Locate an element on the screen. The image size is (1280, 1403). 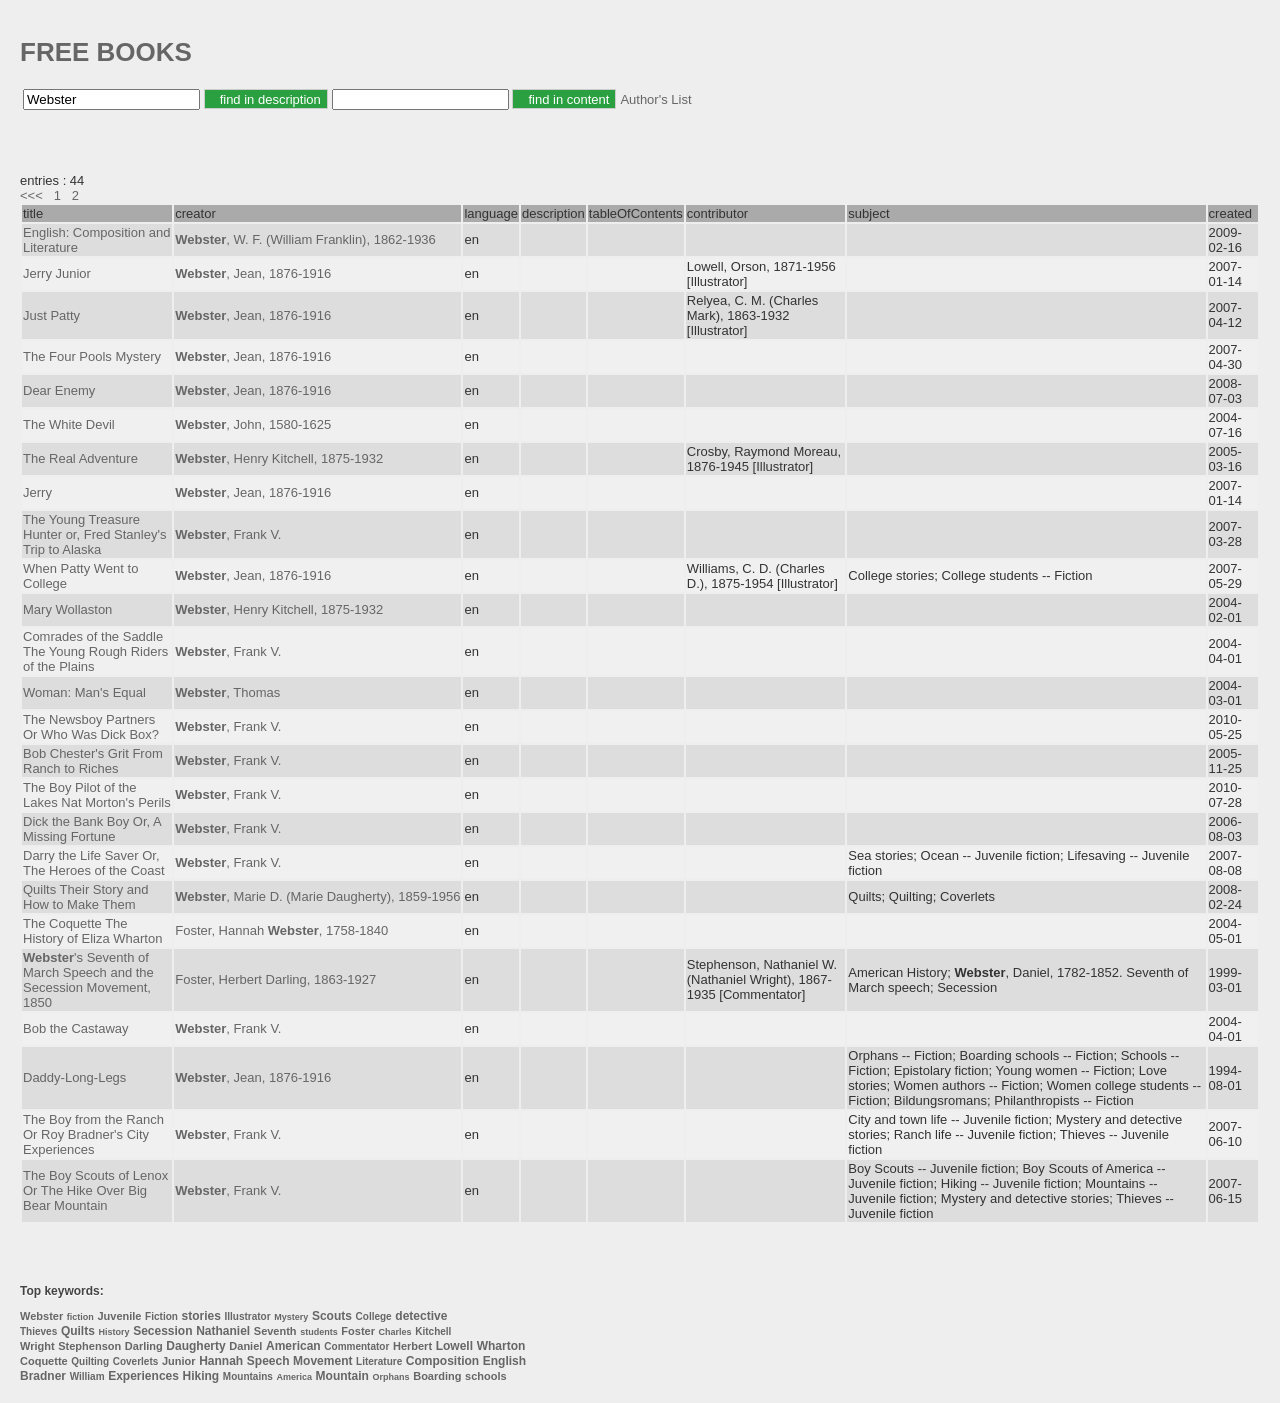
Composition is located at coordinates (442, 1361).